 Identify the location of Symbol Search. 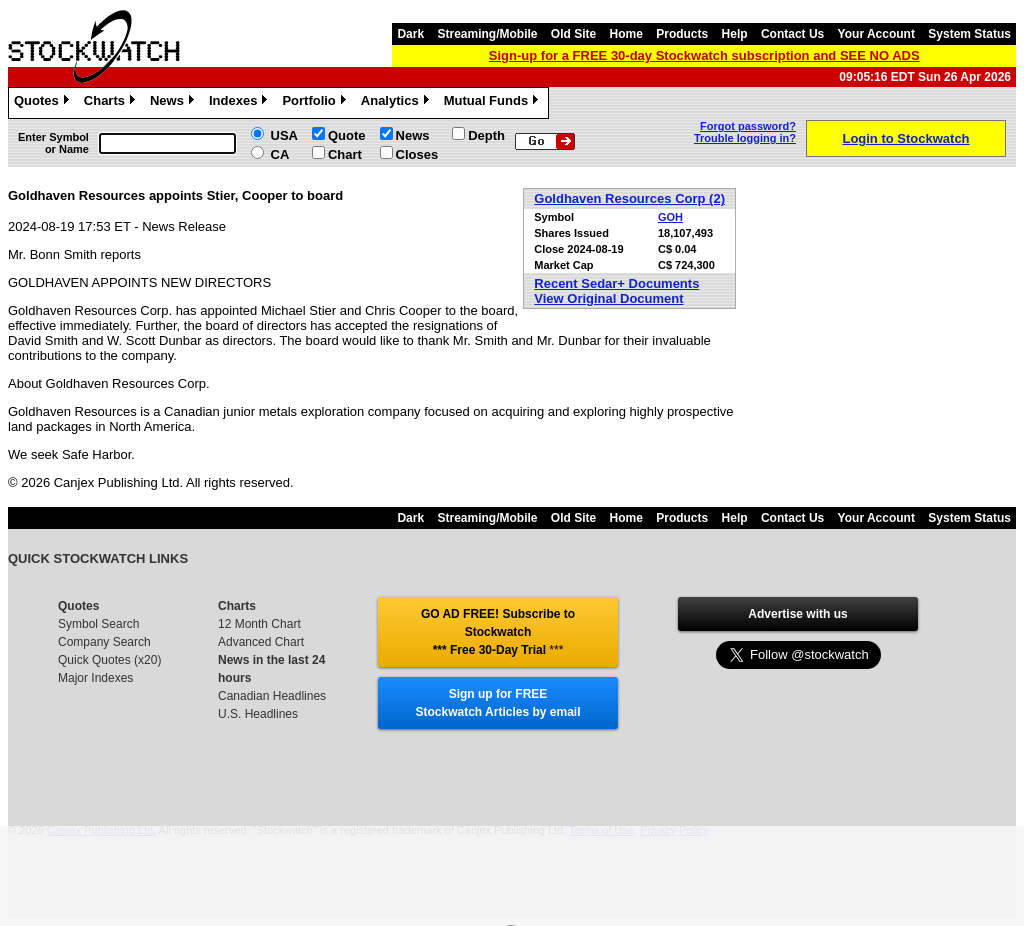
(98, 624).